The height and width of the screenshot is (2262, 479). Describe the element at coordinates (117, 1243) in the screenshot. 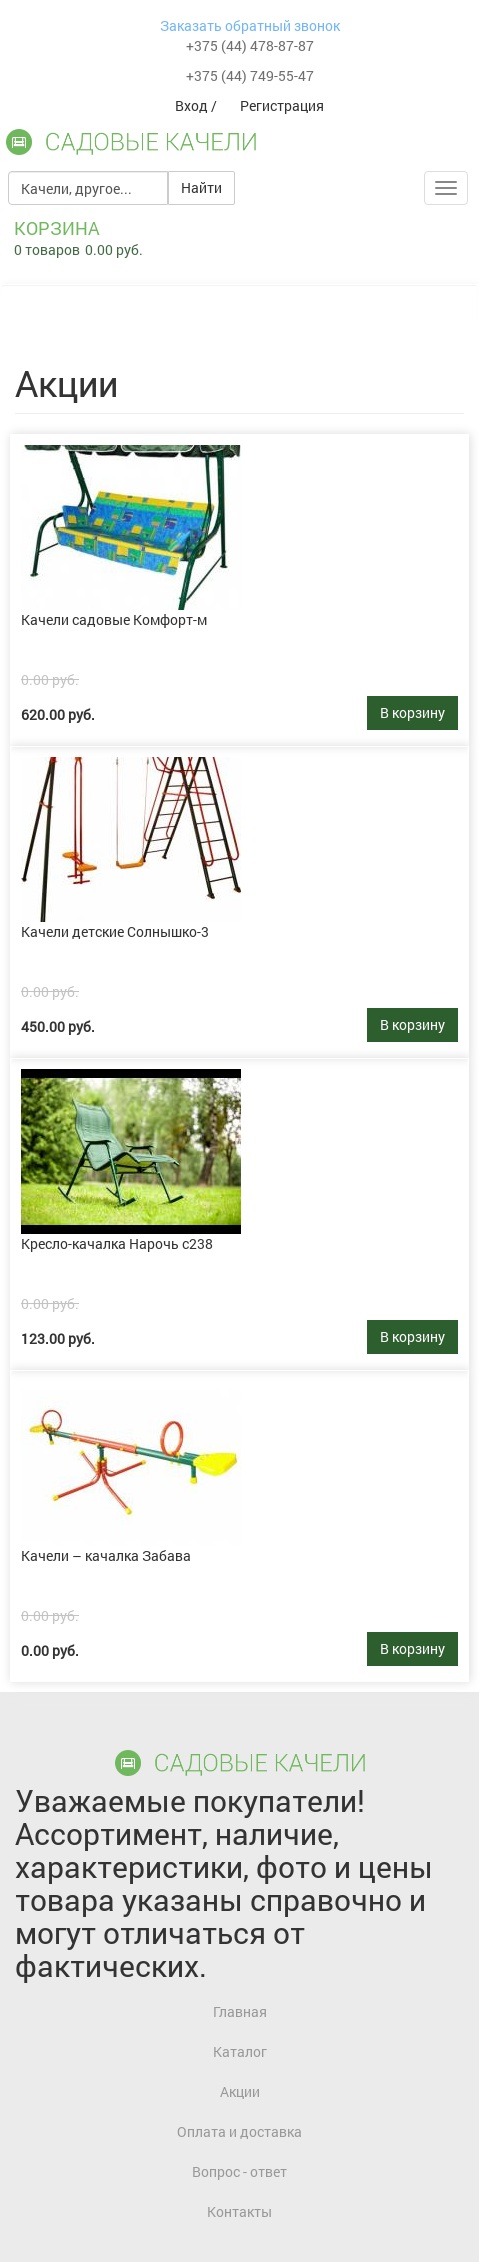

I see `Кресло-качалка Нарочь с238` at that location.